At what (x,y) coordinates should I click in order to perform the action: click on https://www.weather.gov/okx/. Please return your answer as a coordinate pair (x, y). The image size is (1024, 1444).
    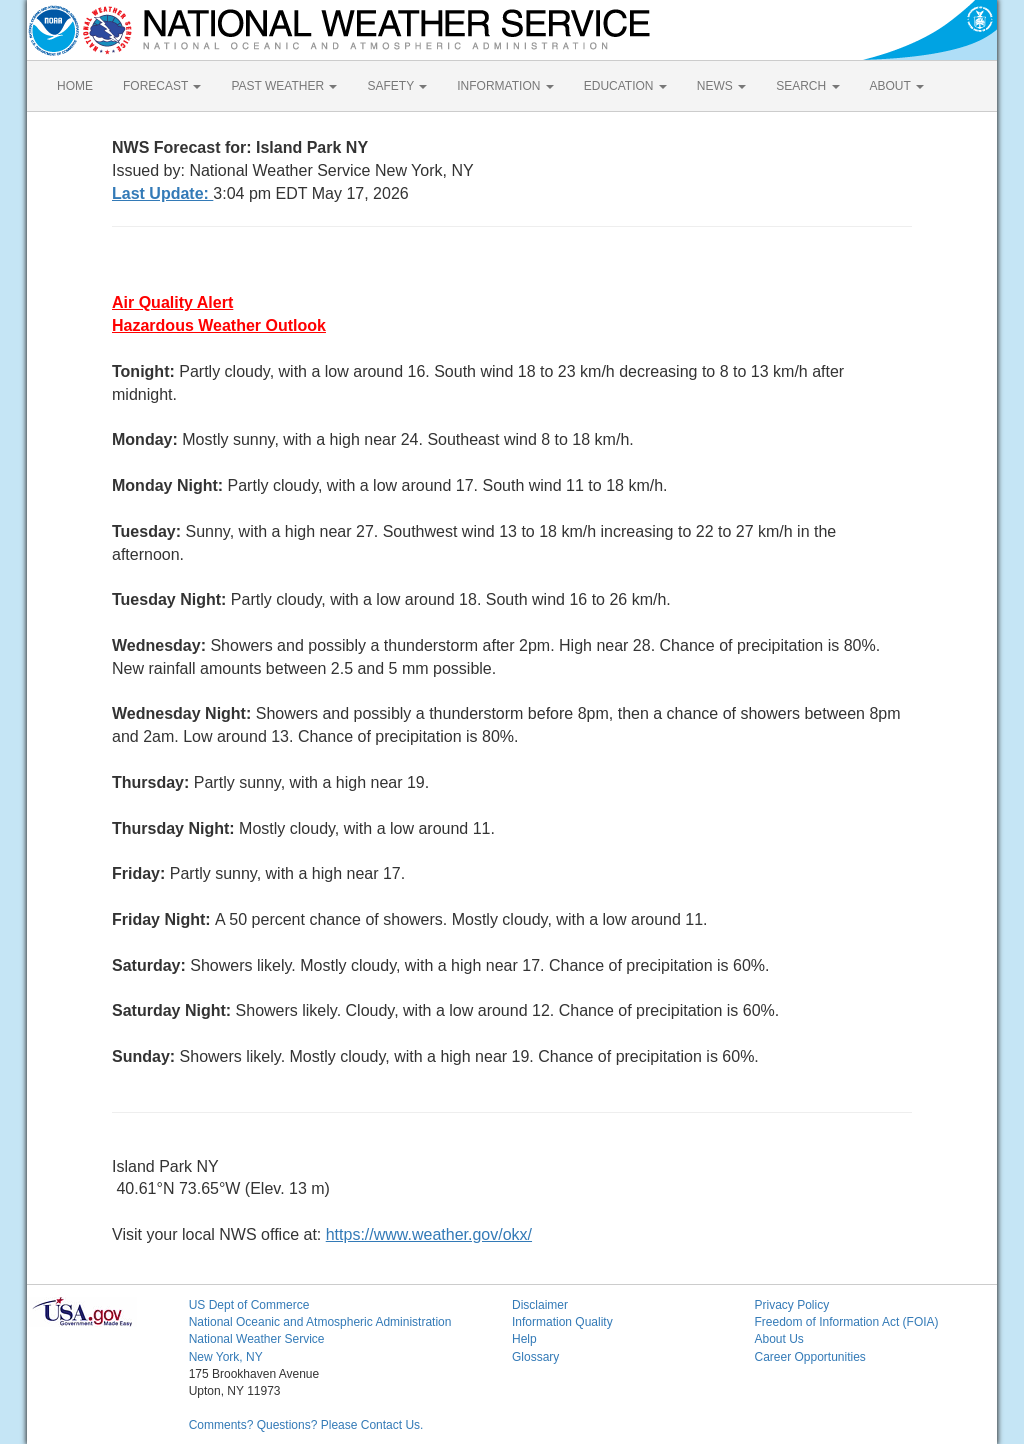
    Looking at the image, I should click on (429, 1234).